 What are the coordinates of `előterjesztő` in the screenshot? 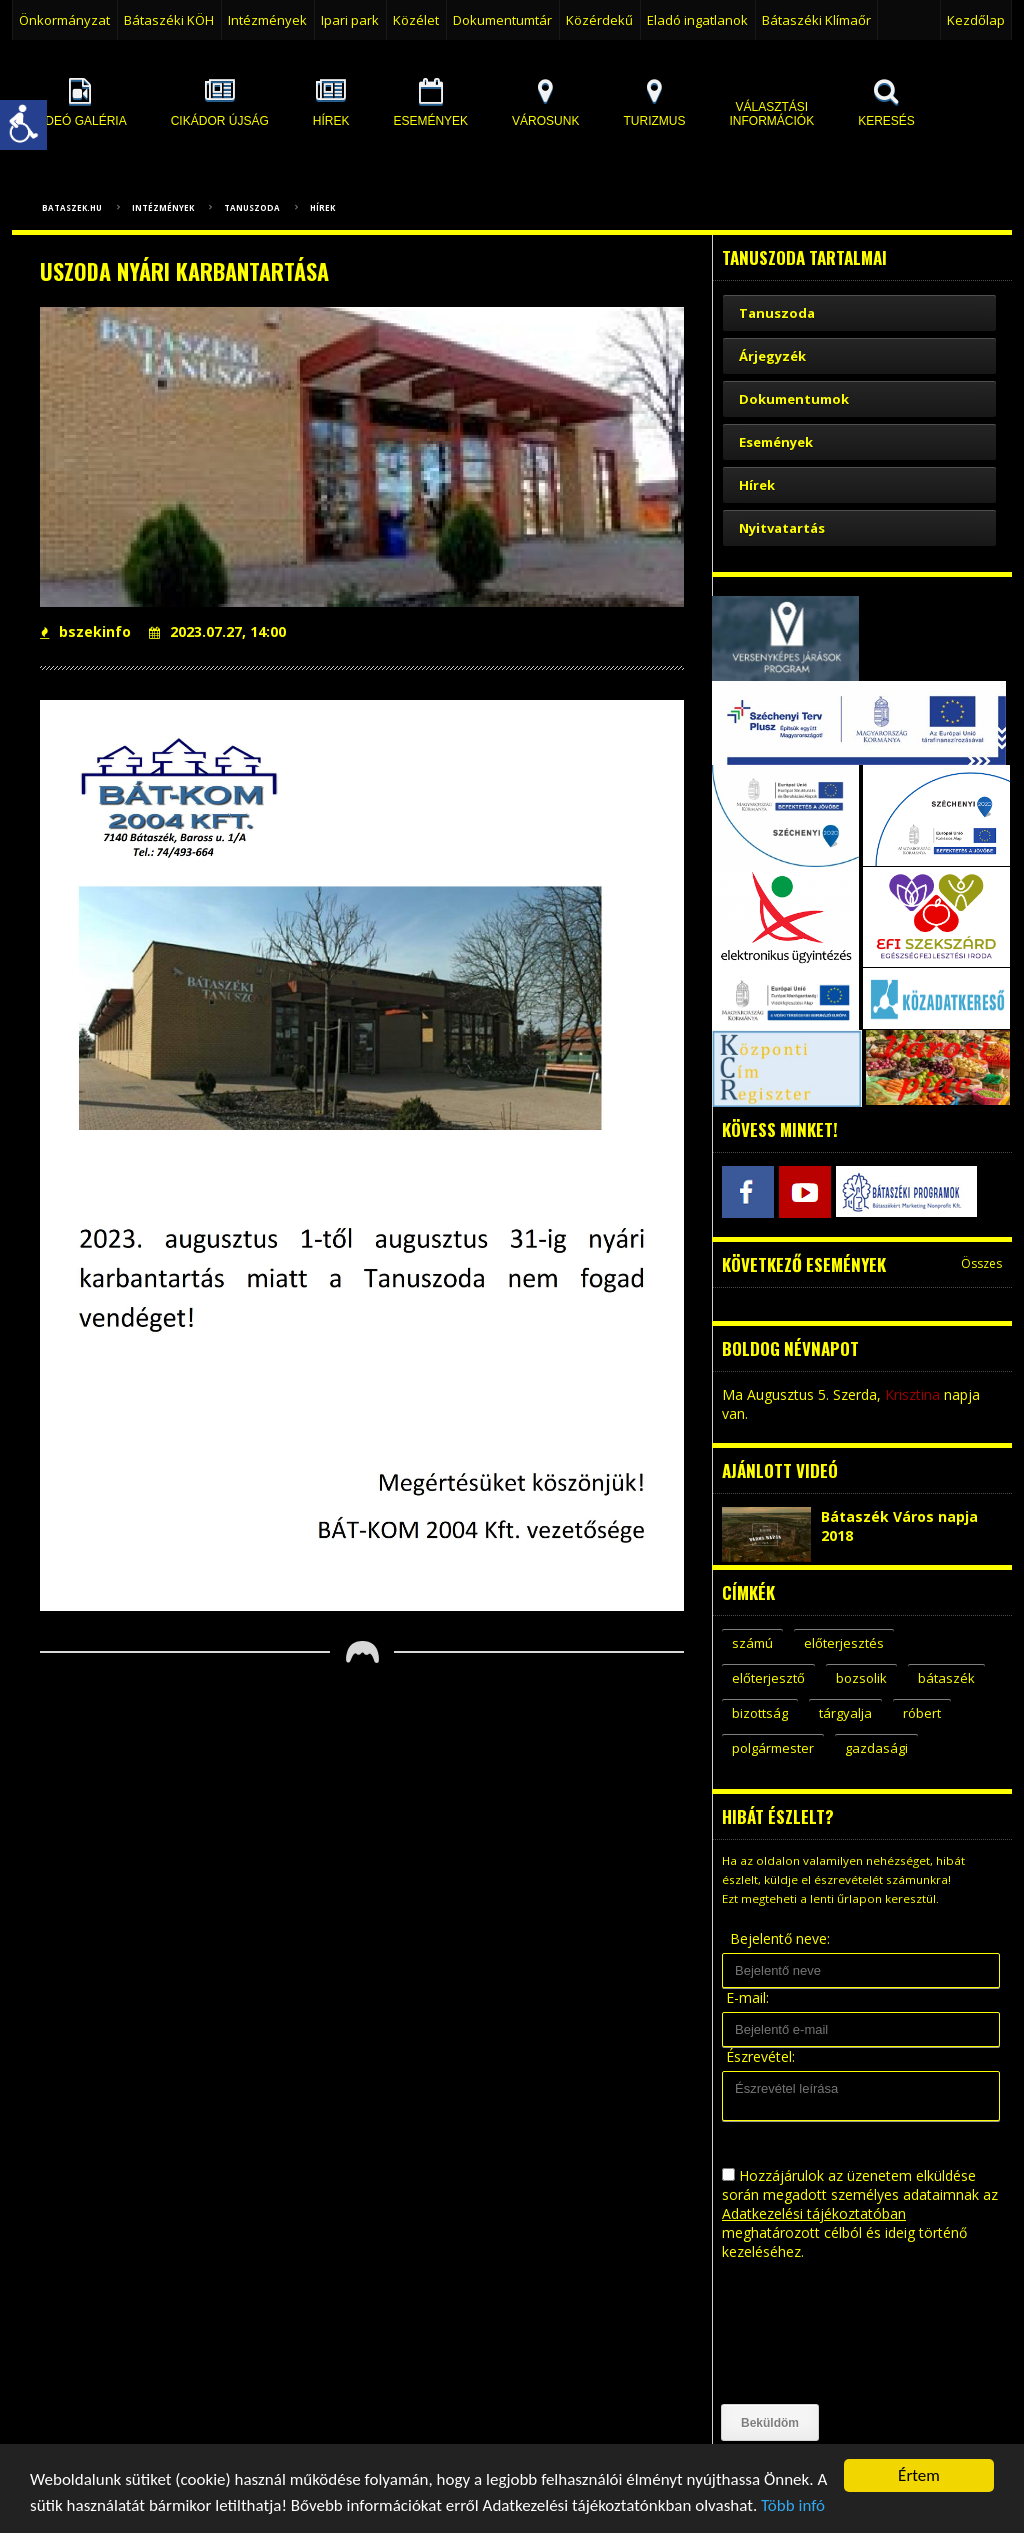 It's located at (768, 1678).